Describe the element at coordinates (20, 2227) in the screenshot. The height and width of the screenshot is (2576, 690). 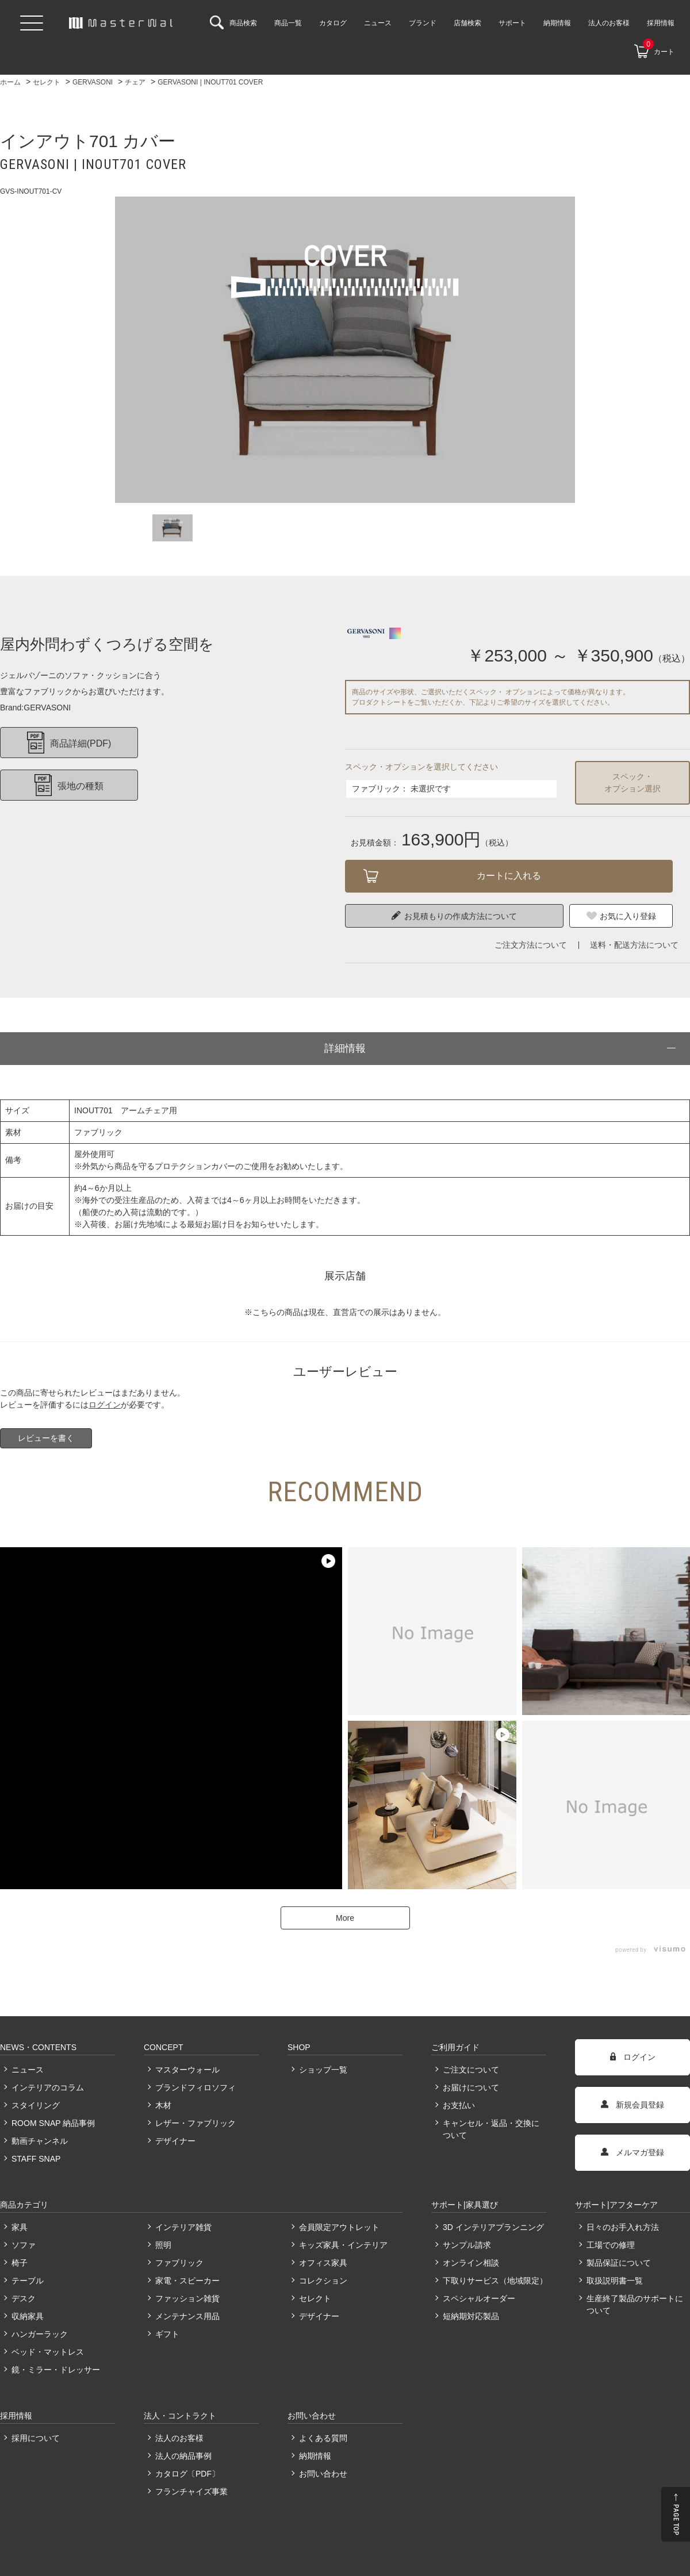
I see `家具` at that location.